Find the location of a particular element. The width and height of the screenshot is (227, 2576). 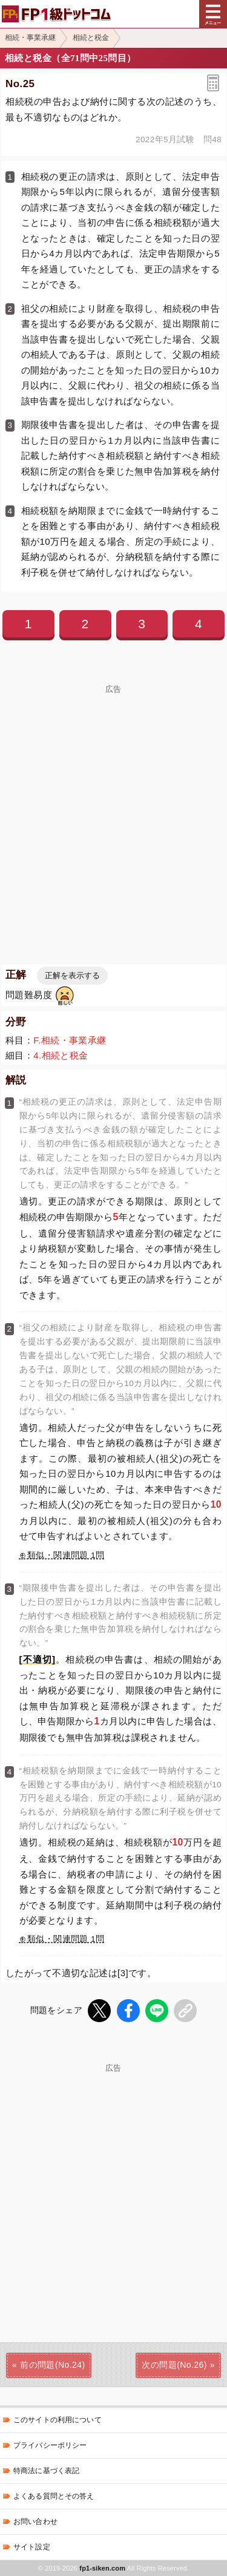

プライバシーポリシー is located at coordinates (50, 2445).